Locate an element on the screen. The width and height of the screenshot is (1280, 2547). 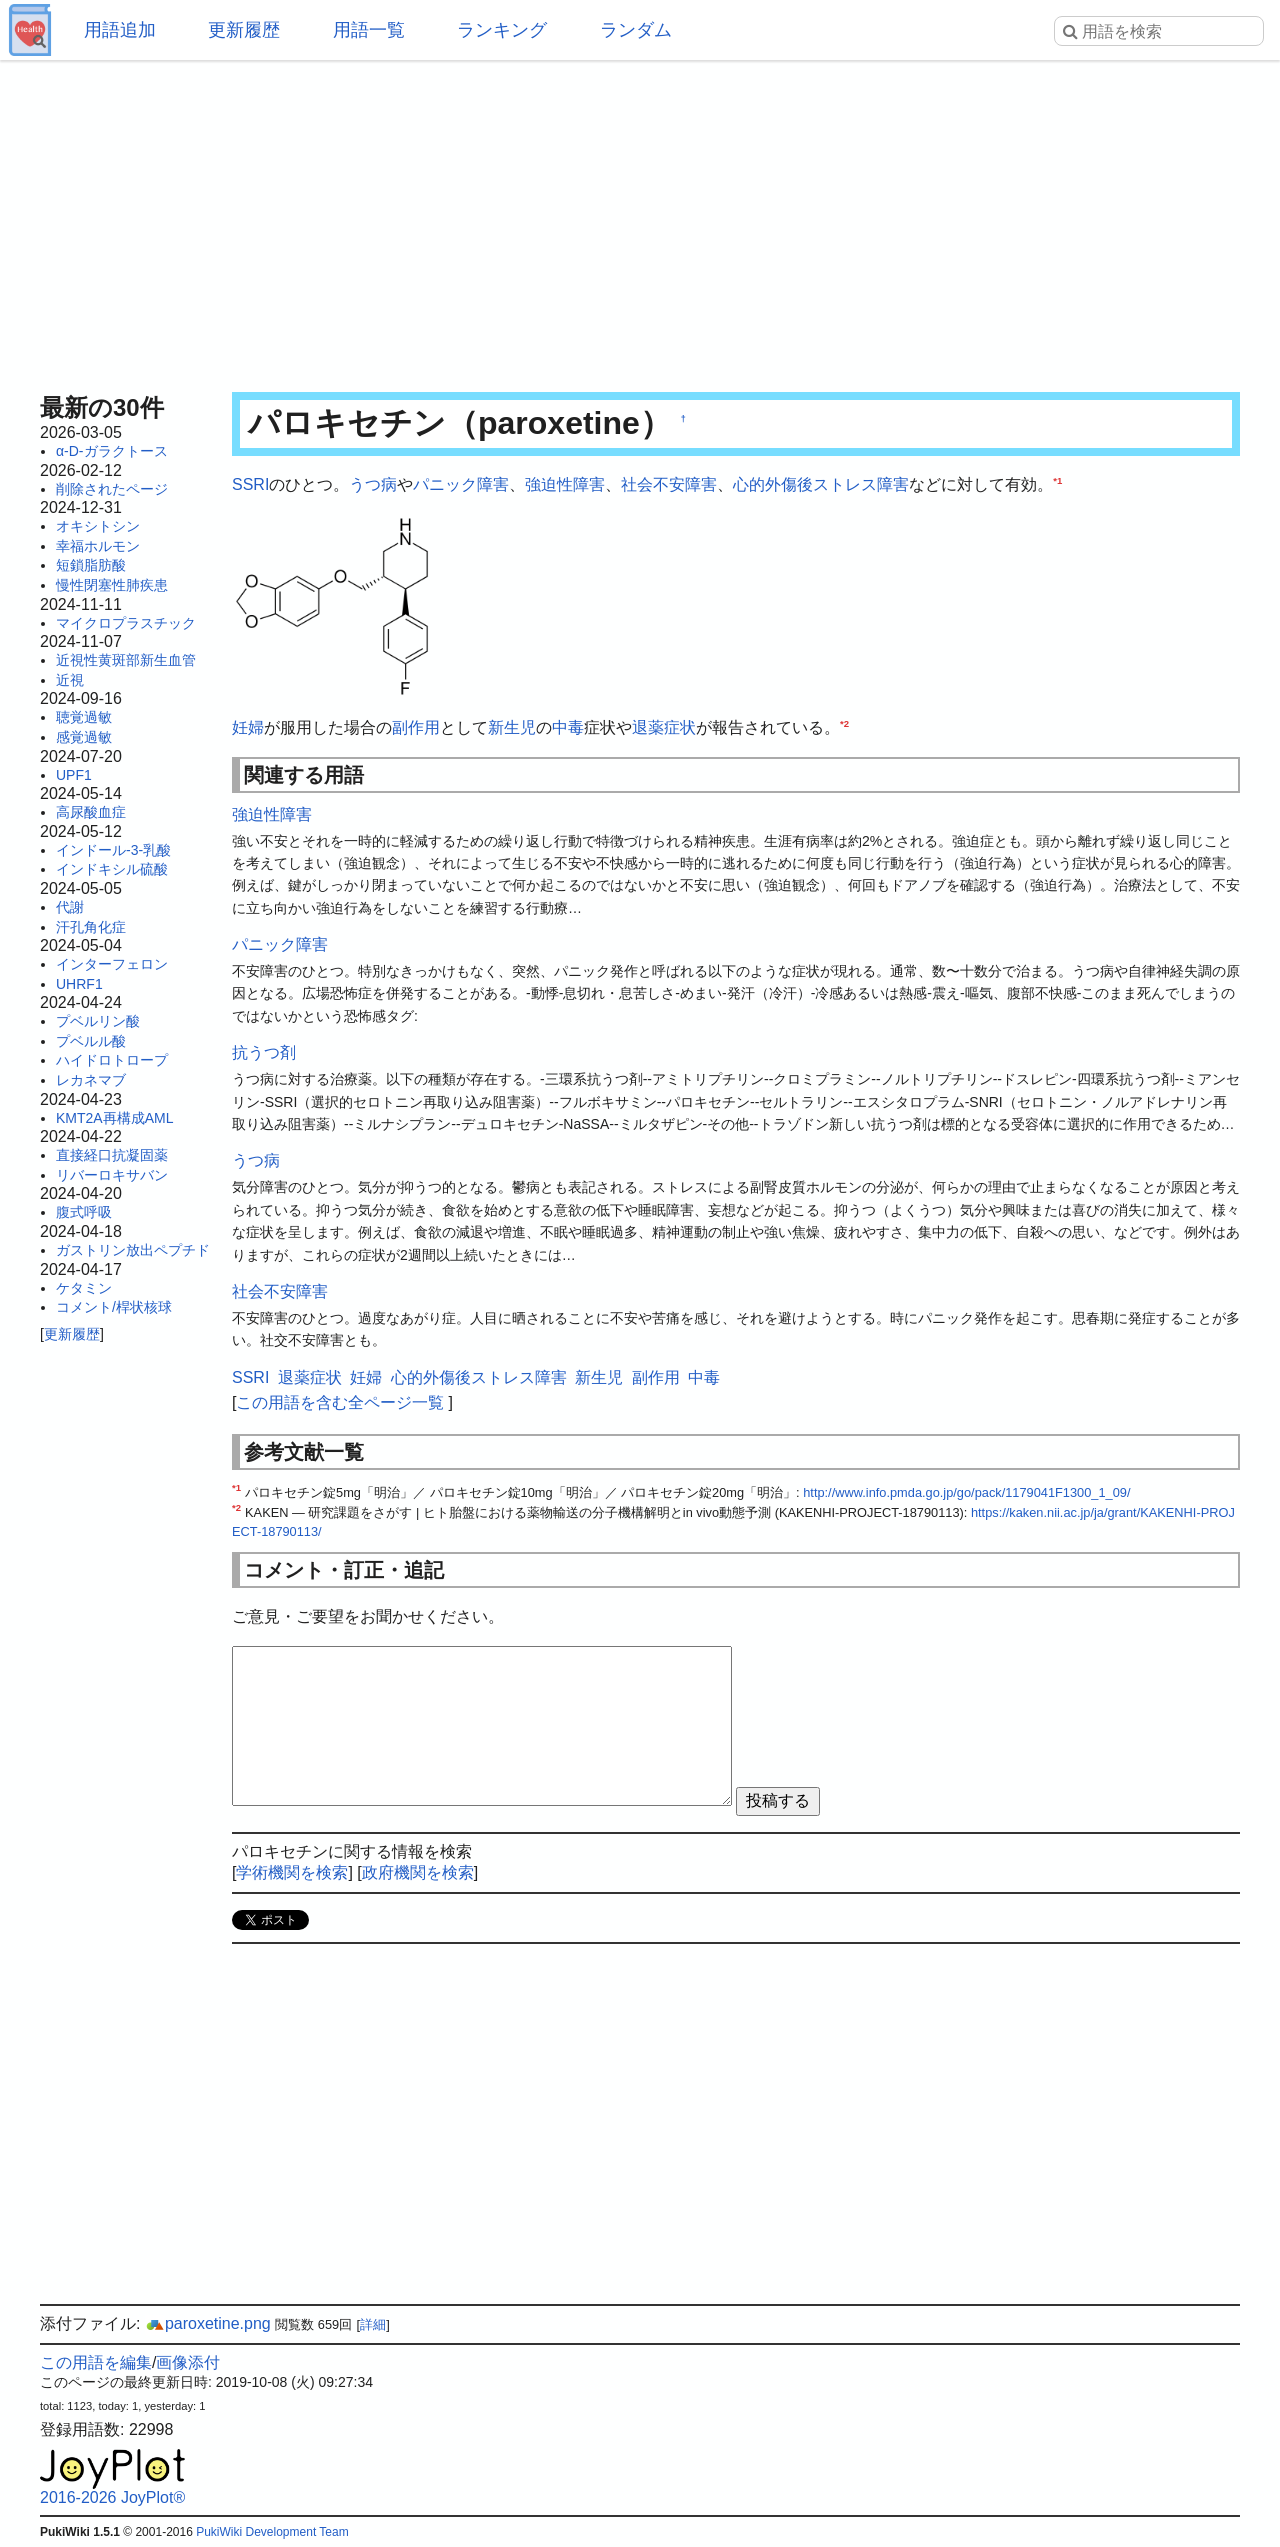
幸福ホルモン is located at coordinates (98, 546).